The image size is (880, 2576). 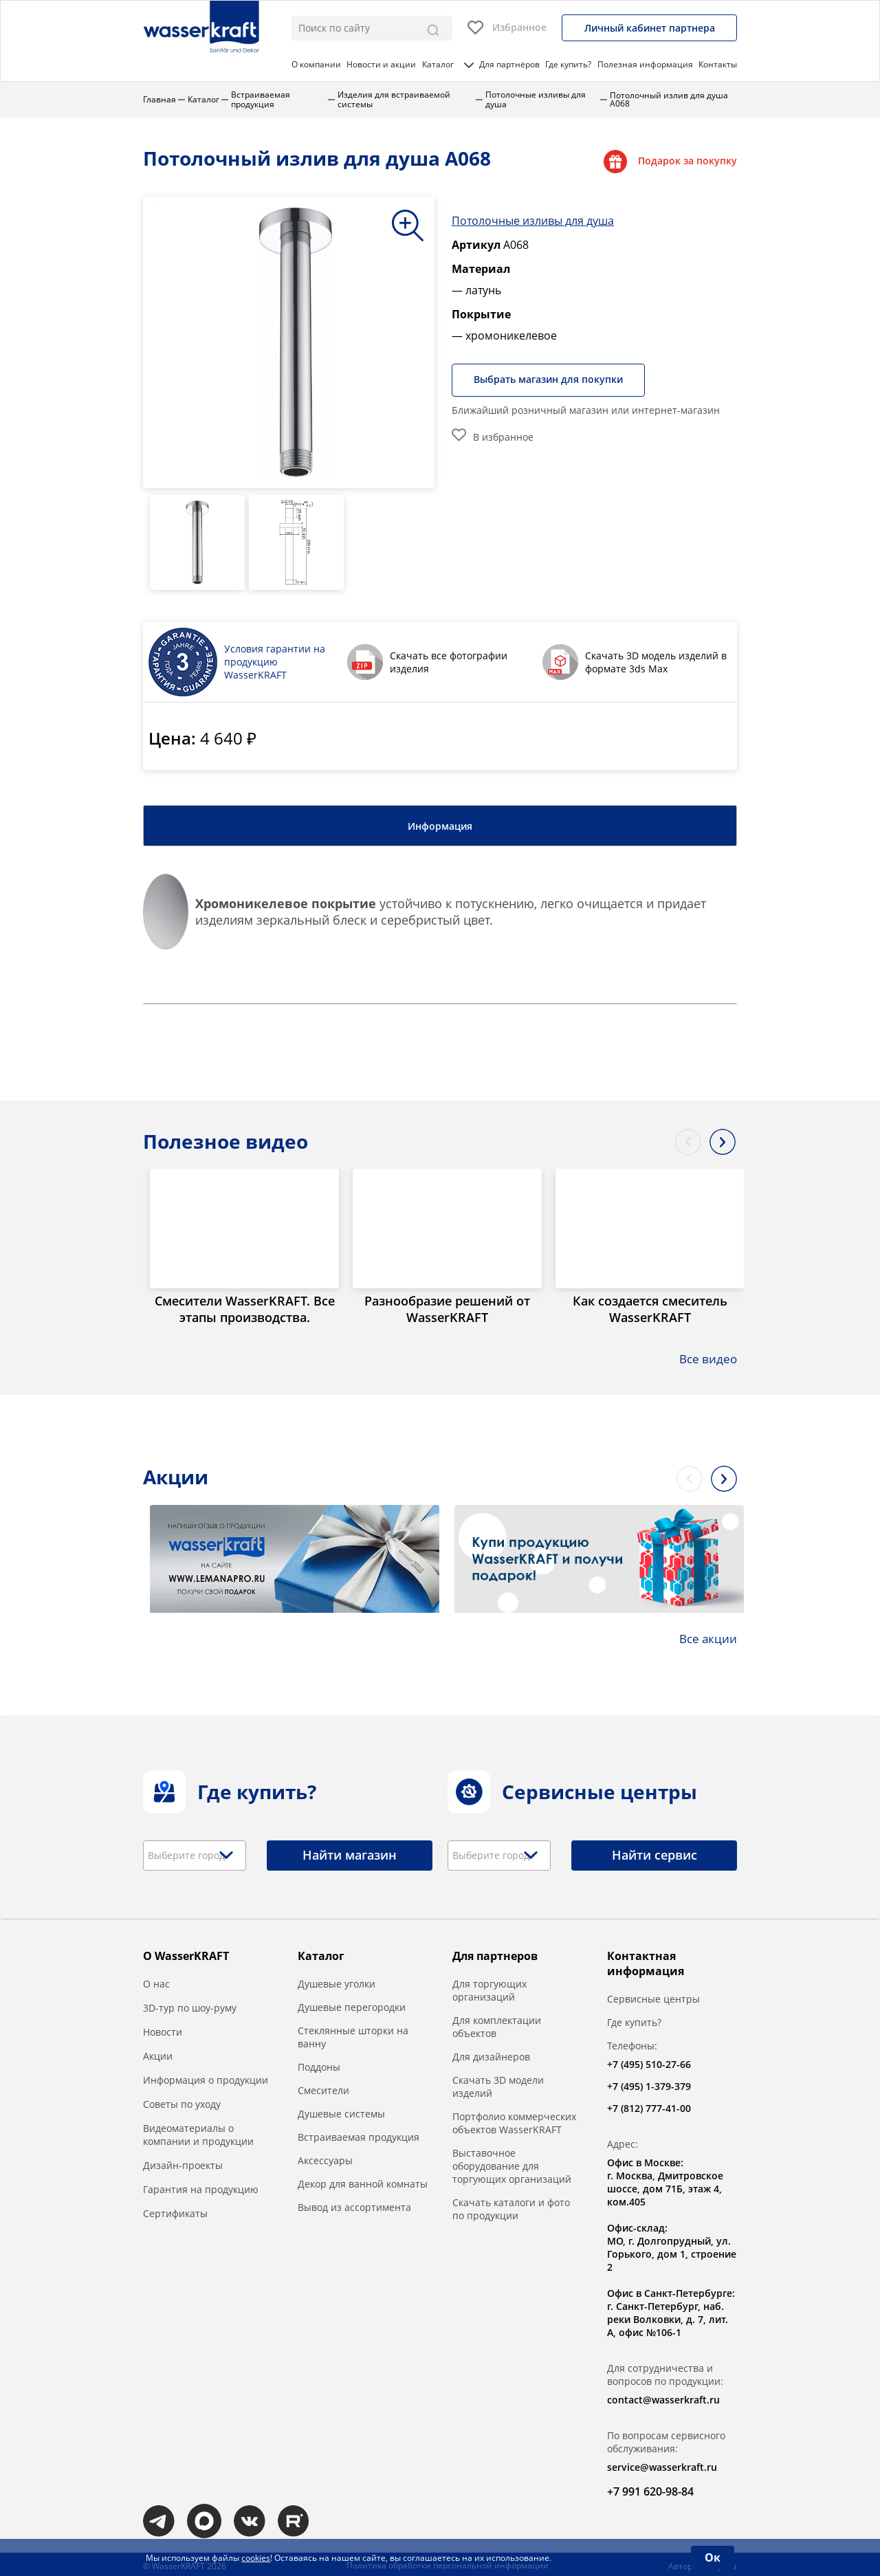 I want to click on Для дизайнеров, so click(x=491, y=2054).